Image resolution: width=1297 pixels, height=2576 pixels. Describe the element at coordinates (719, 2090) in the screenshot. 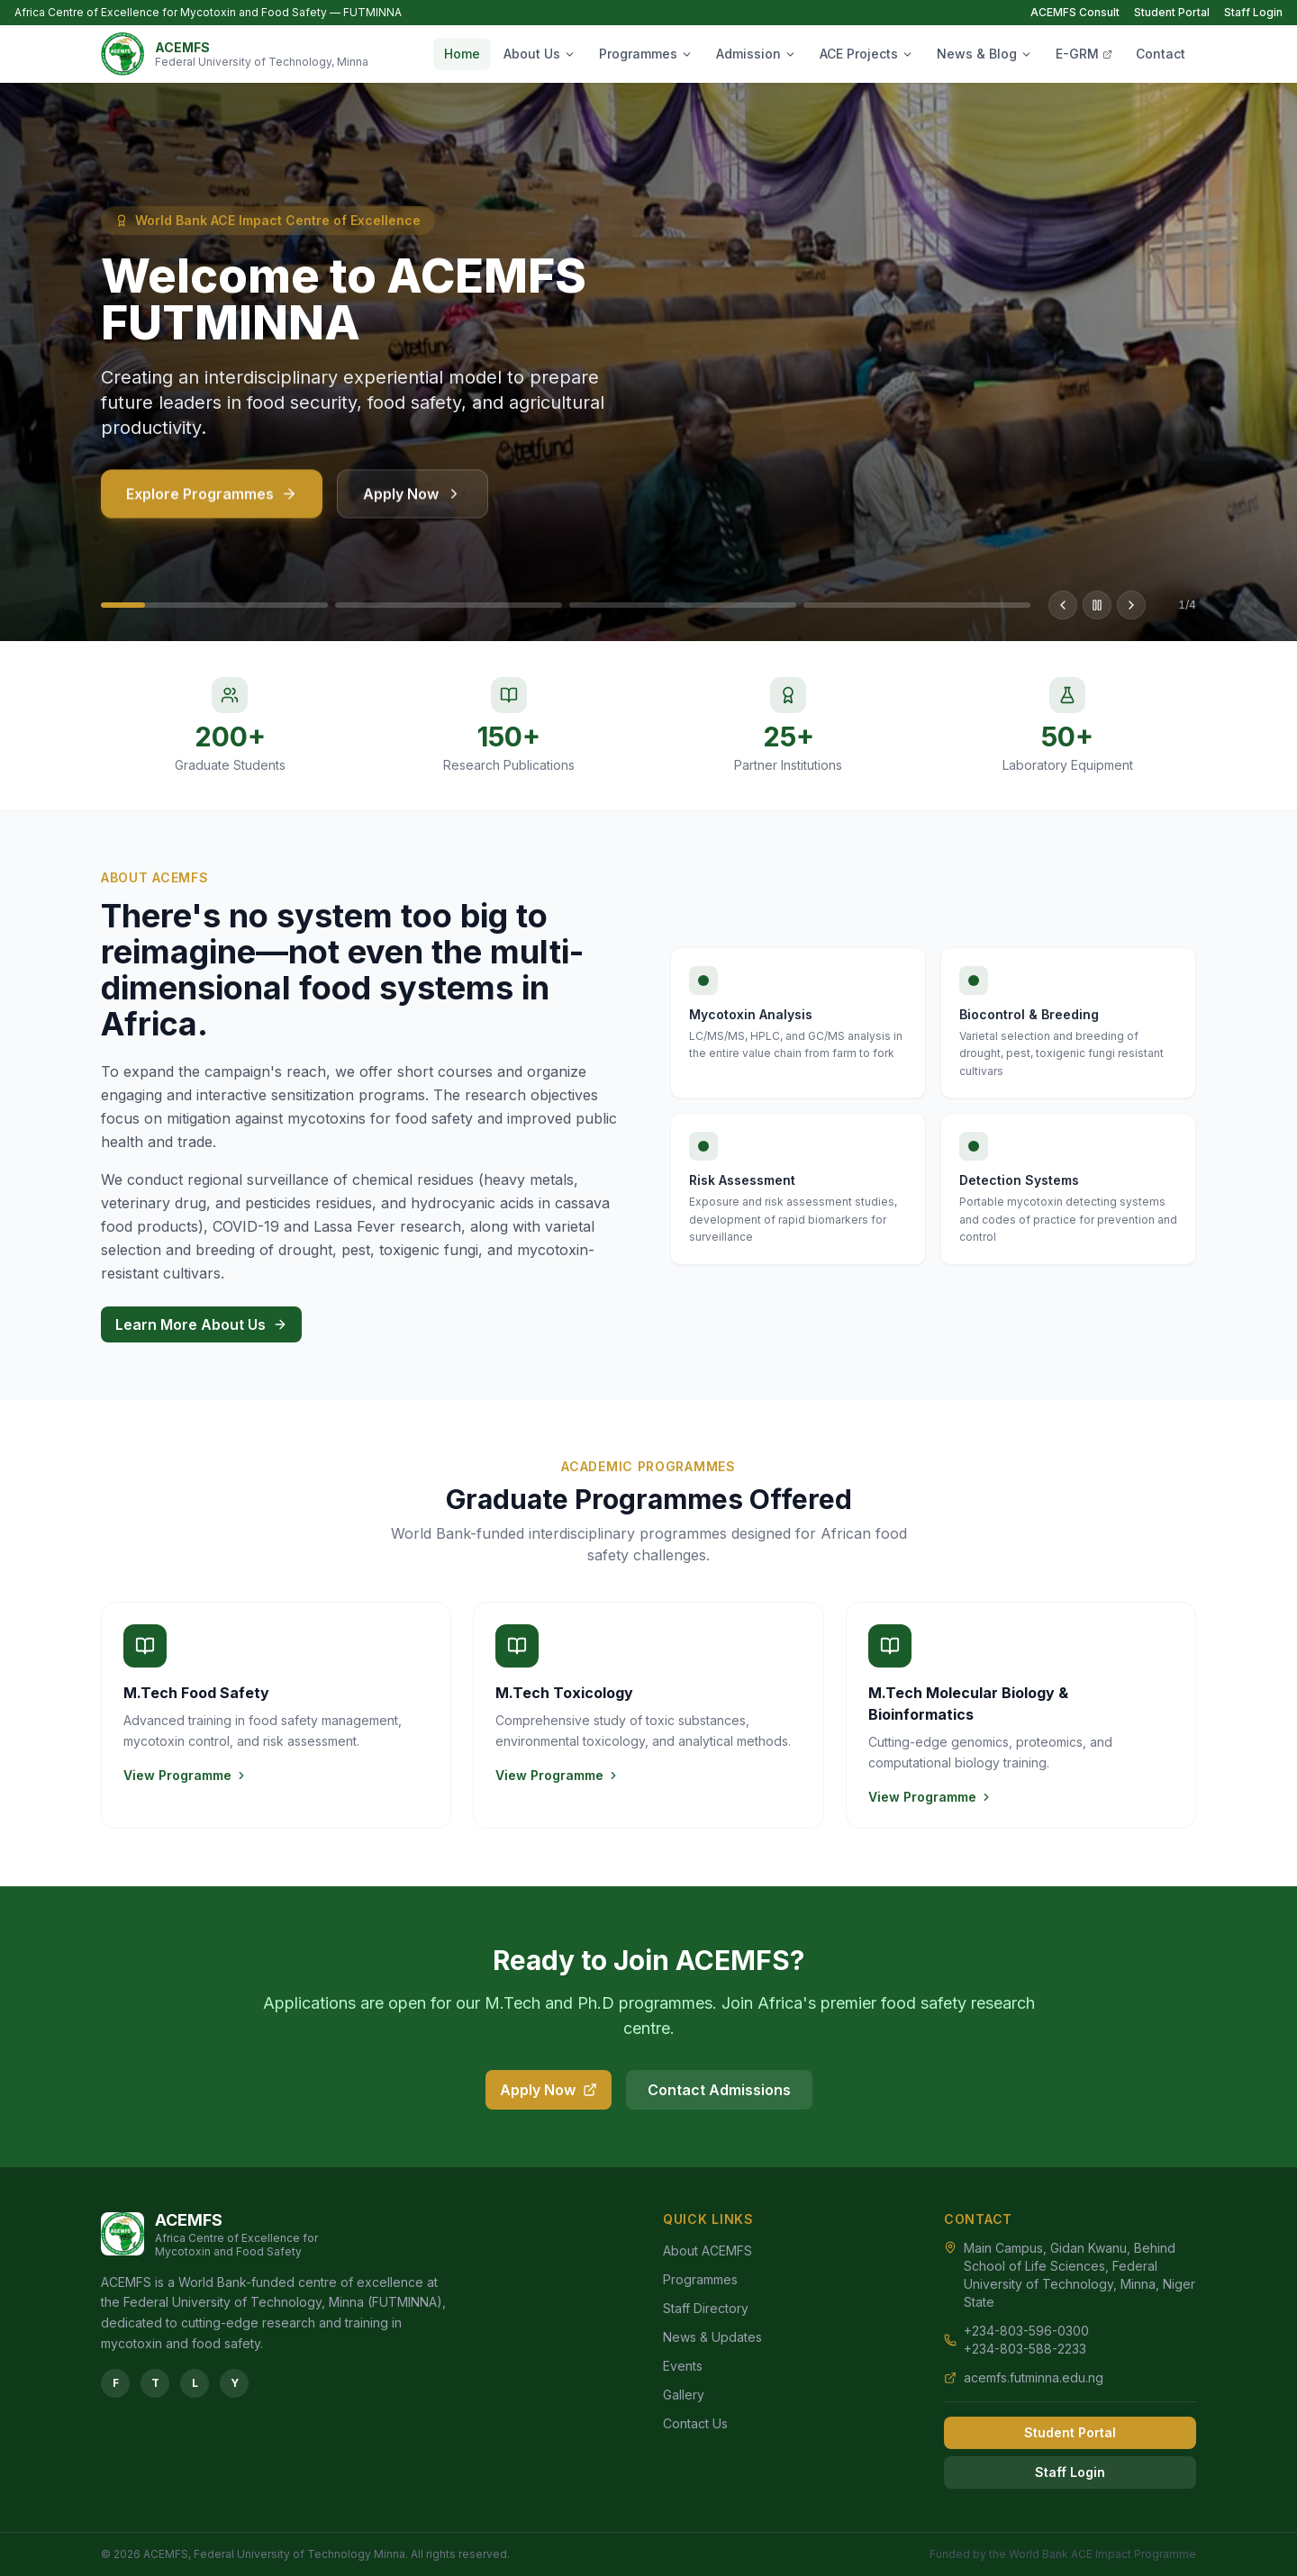

I see `Contact Admissions` at that location.